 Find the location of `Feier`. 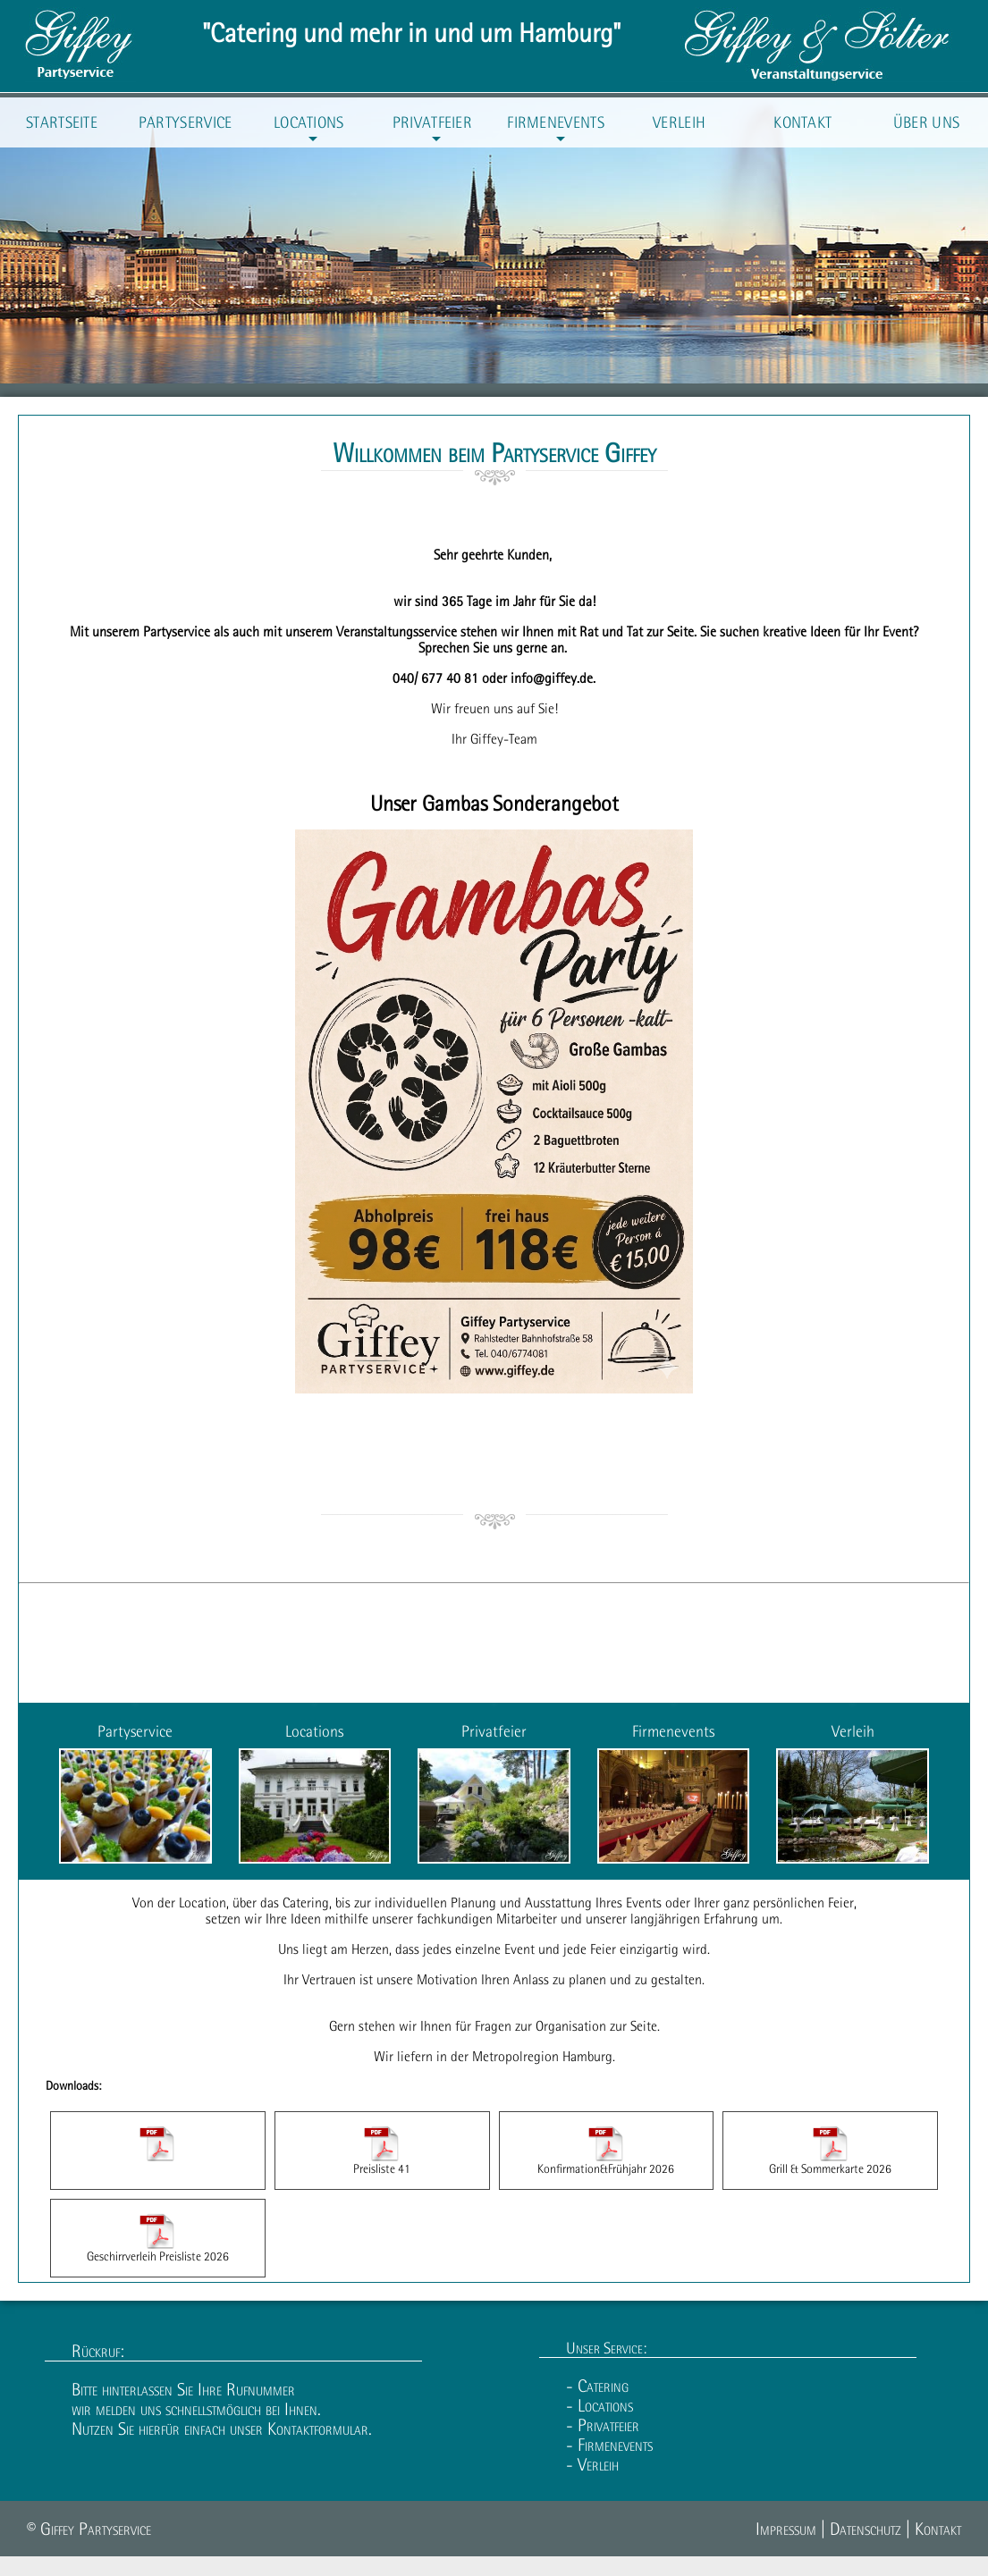

Feier is located at coordinates (603, 1948).